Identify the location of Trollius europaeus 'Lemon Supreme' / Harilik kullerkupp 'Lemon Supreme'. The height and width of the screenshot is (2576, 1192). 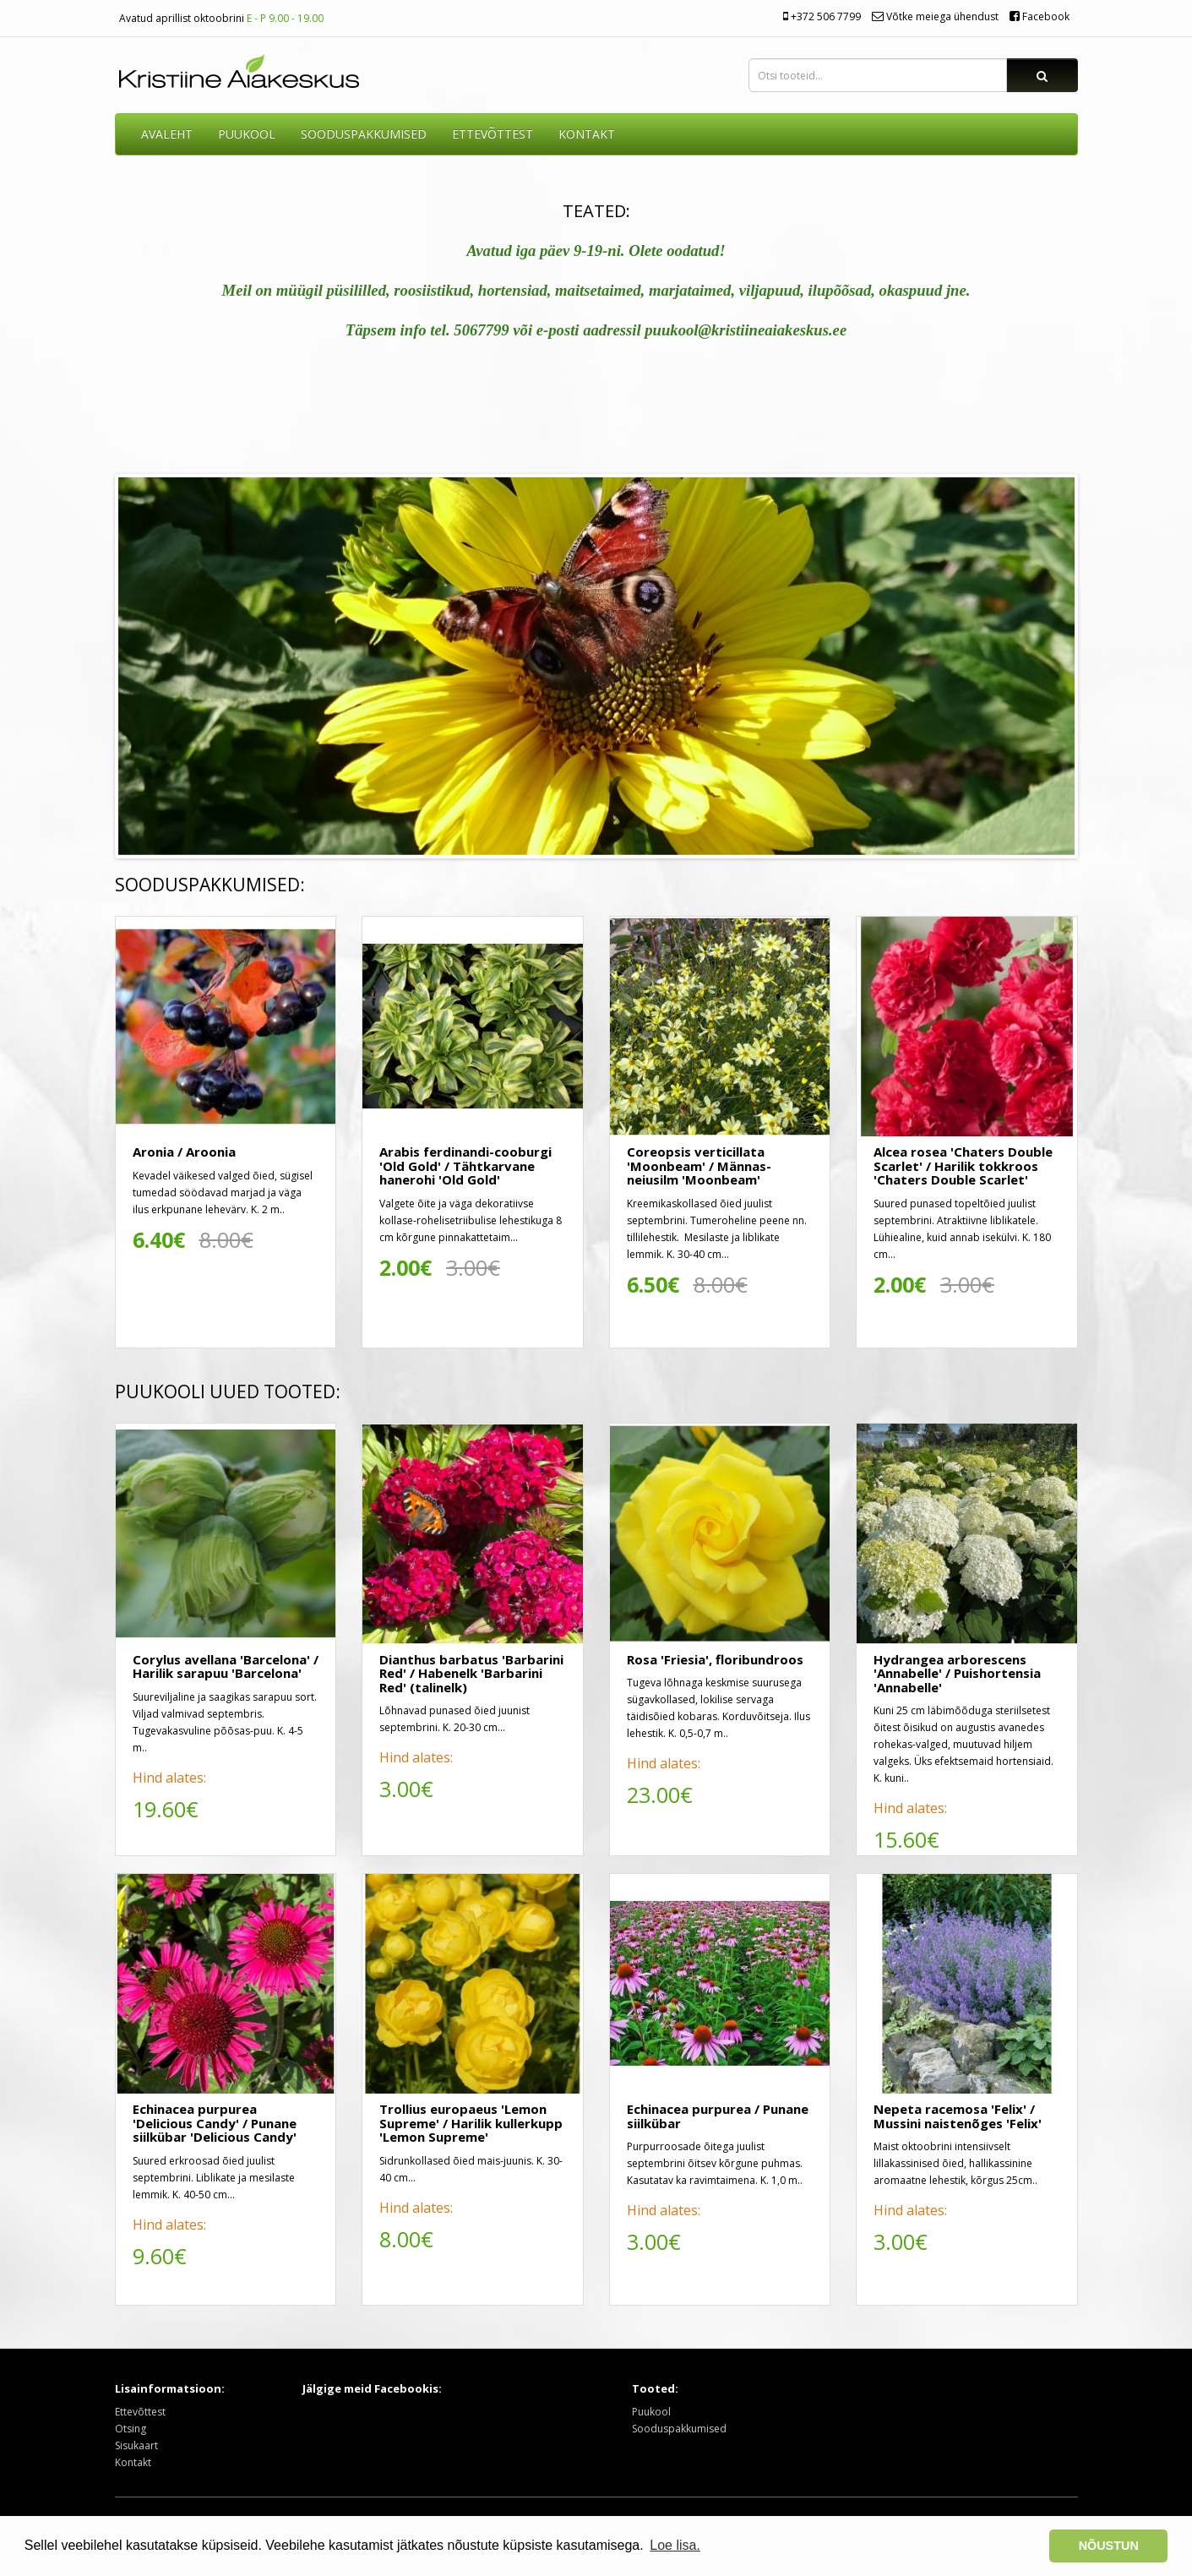
(471, 2122).